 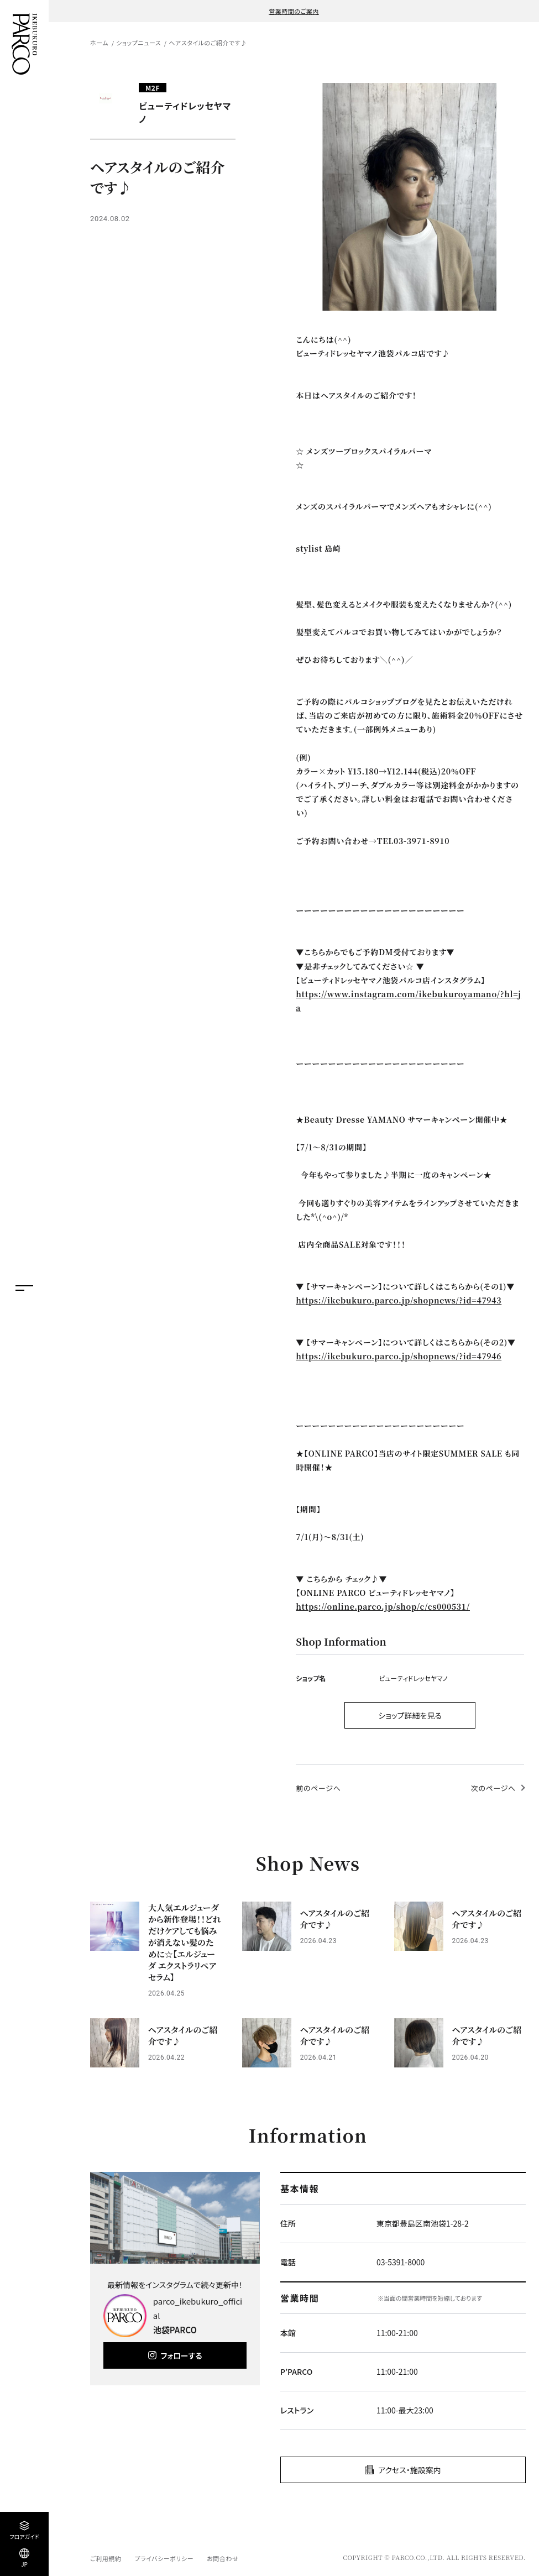 I want to click on 営業時間のご案内, so click(x=294, y=11).